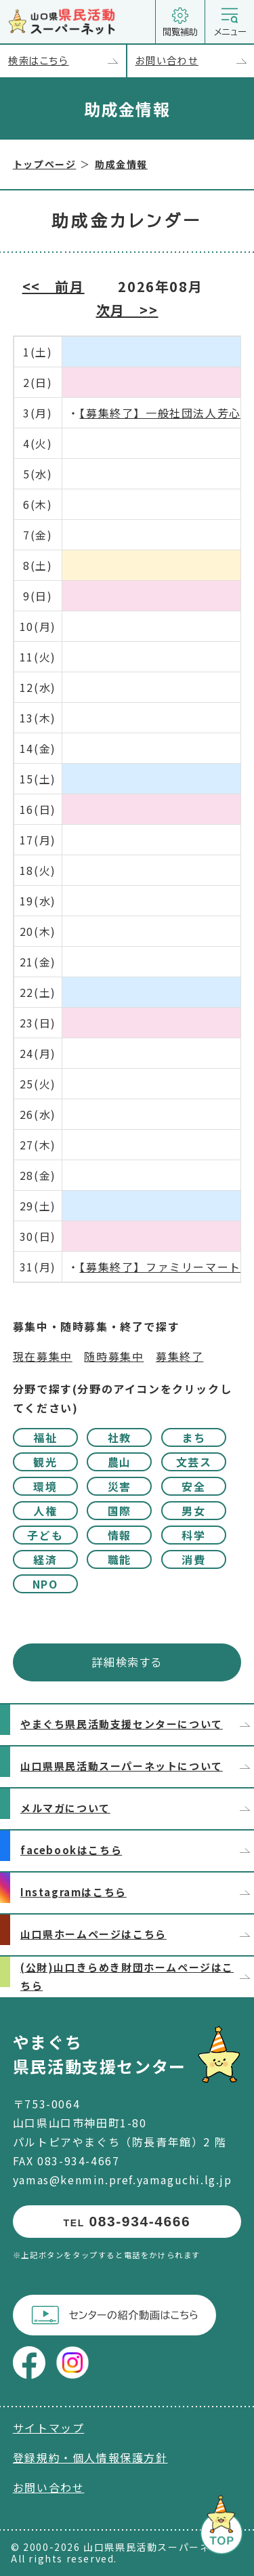 The width and height of the screenshot is (254, 2576). Describe the element at coordinates (45, 1437) in the screenshot. I see `福祉` at that location.